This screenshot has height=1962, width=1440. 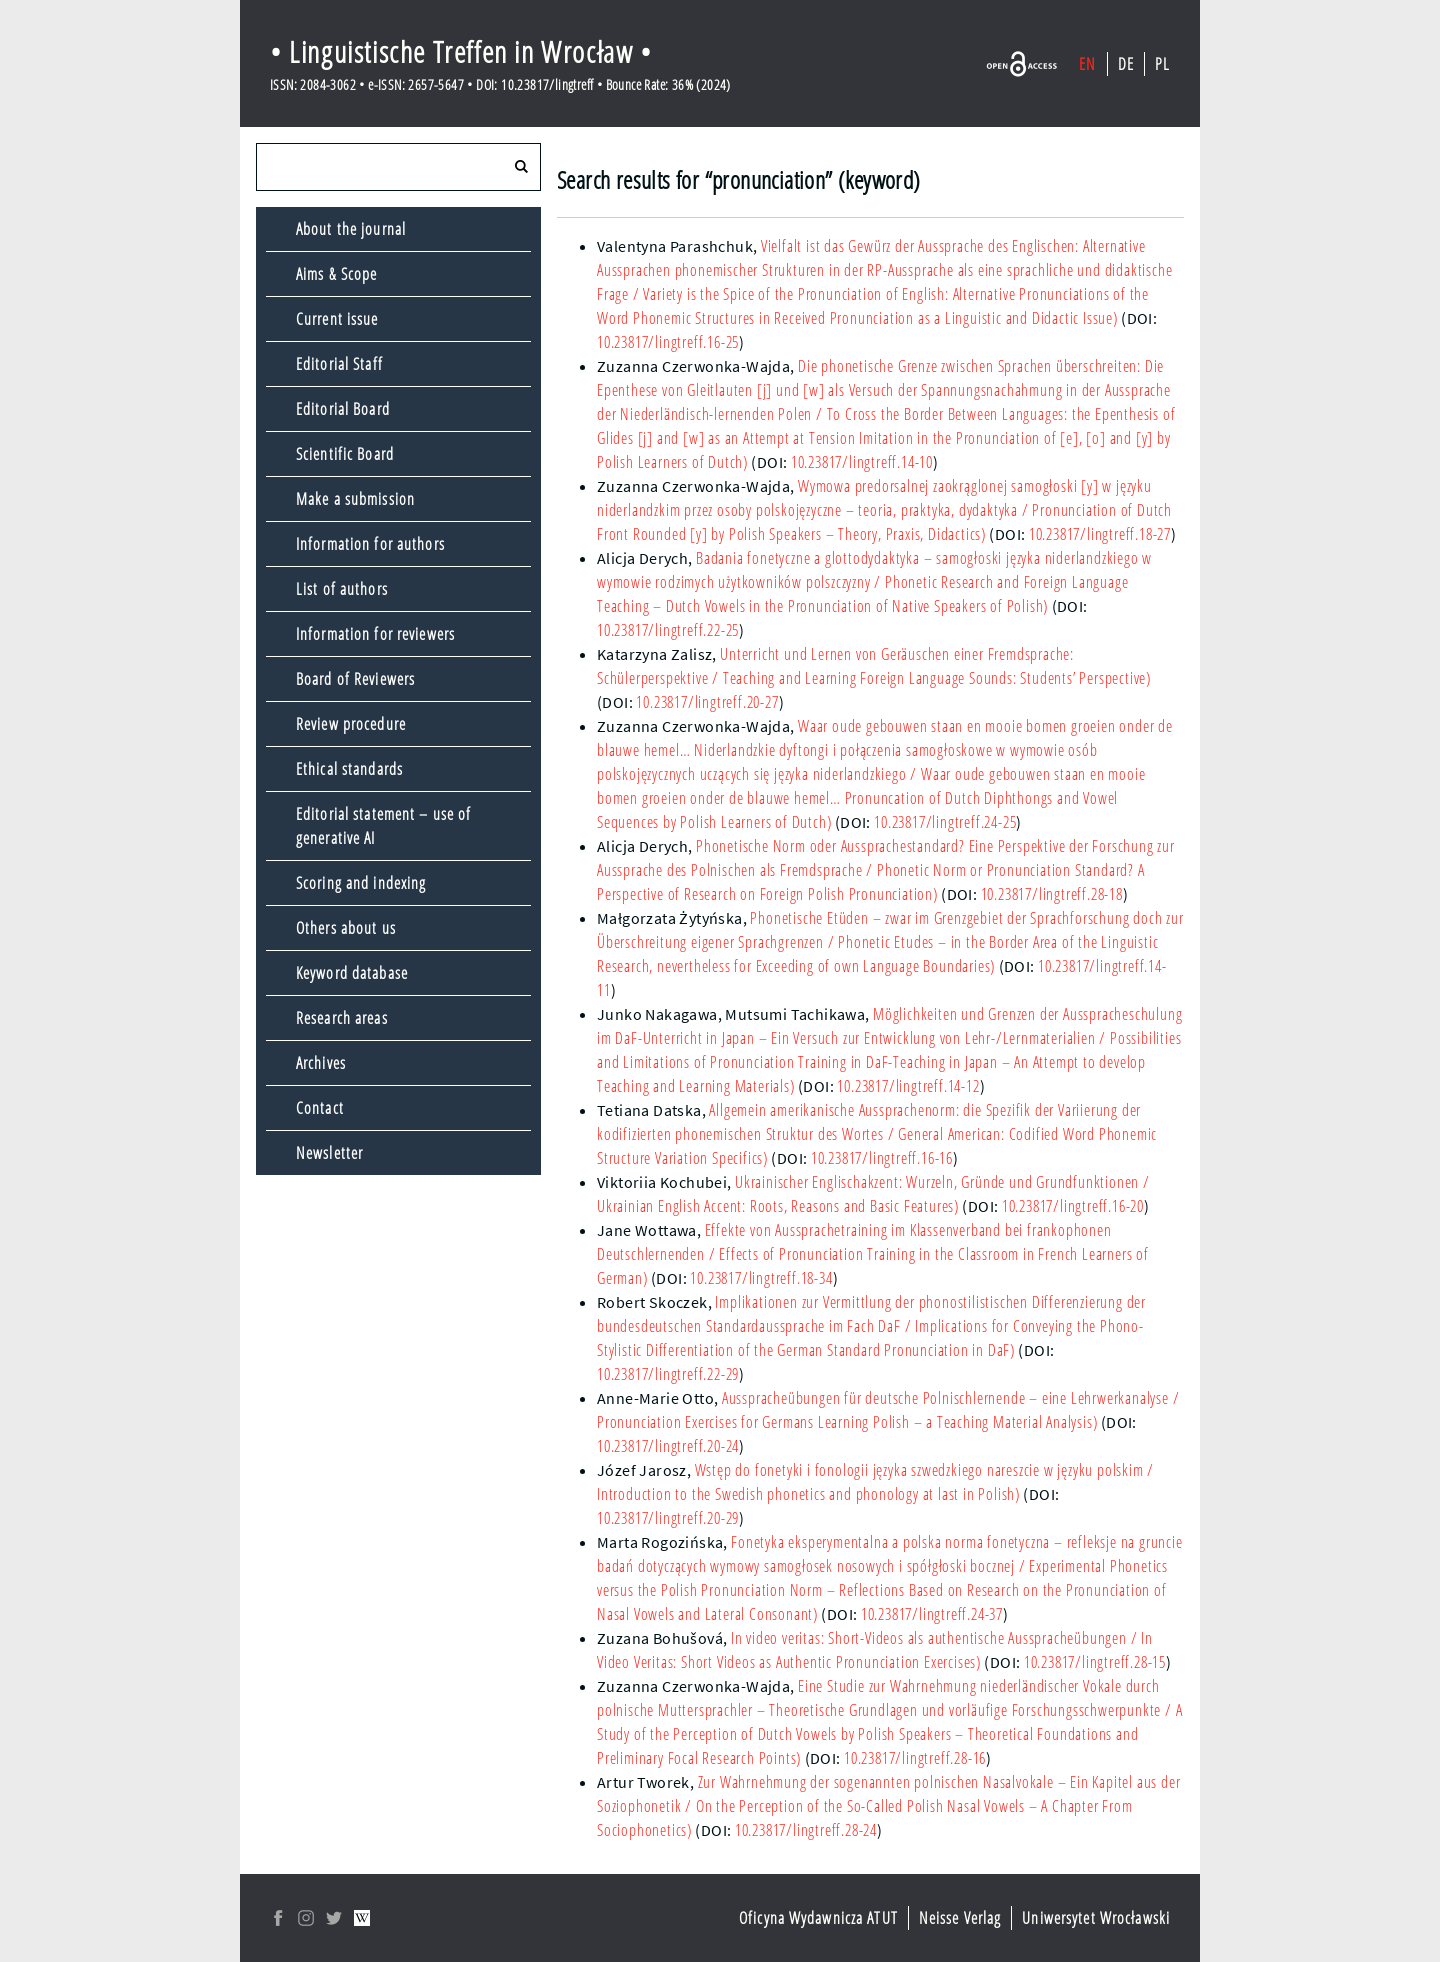 I want to click on 10.23817/lingtreff.22-29, so click(x=668, y=1374).